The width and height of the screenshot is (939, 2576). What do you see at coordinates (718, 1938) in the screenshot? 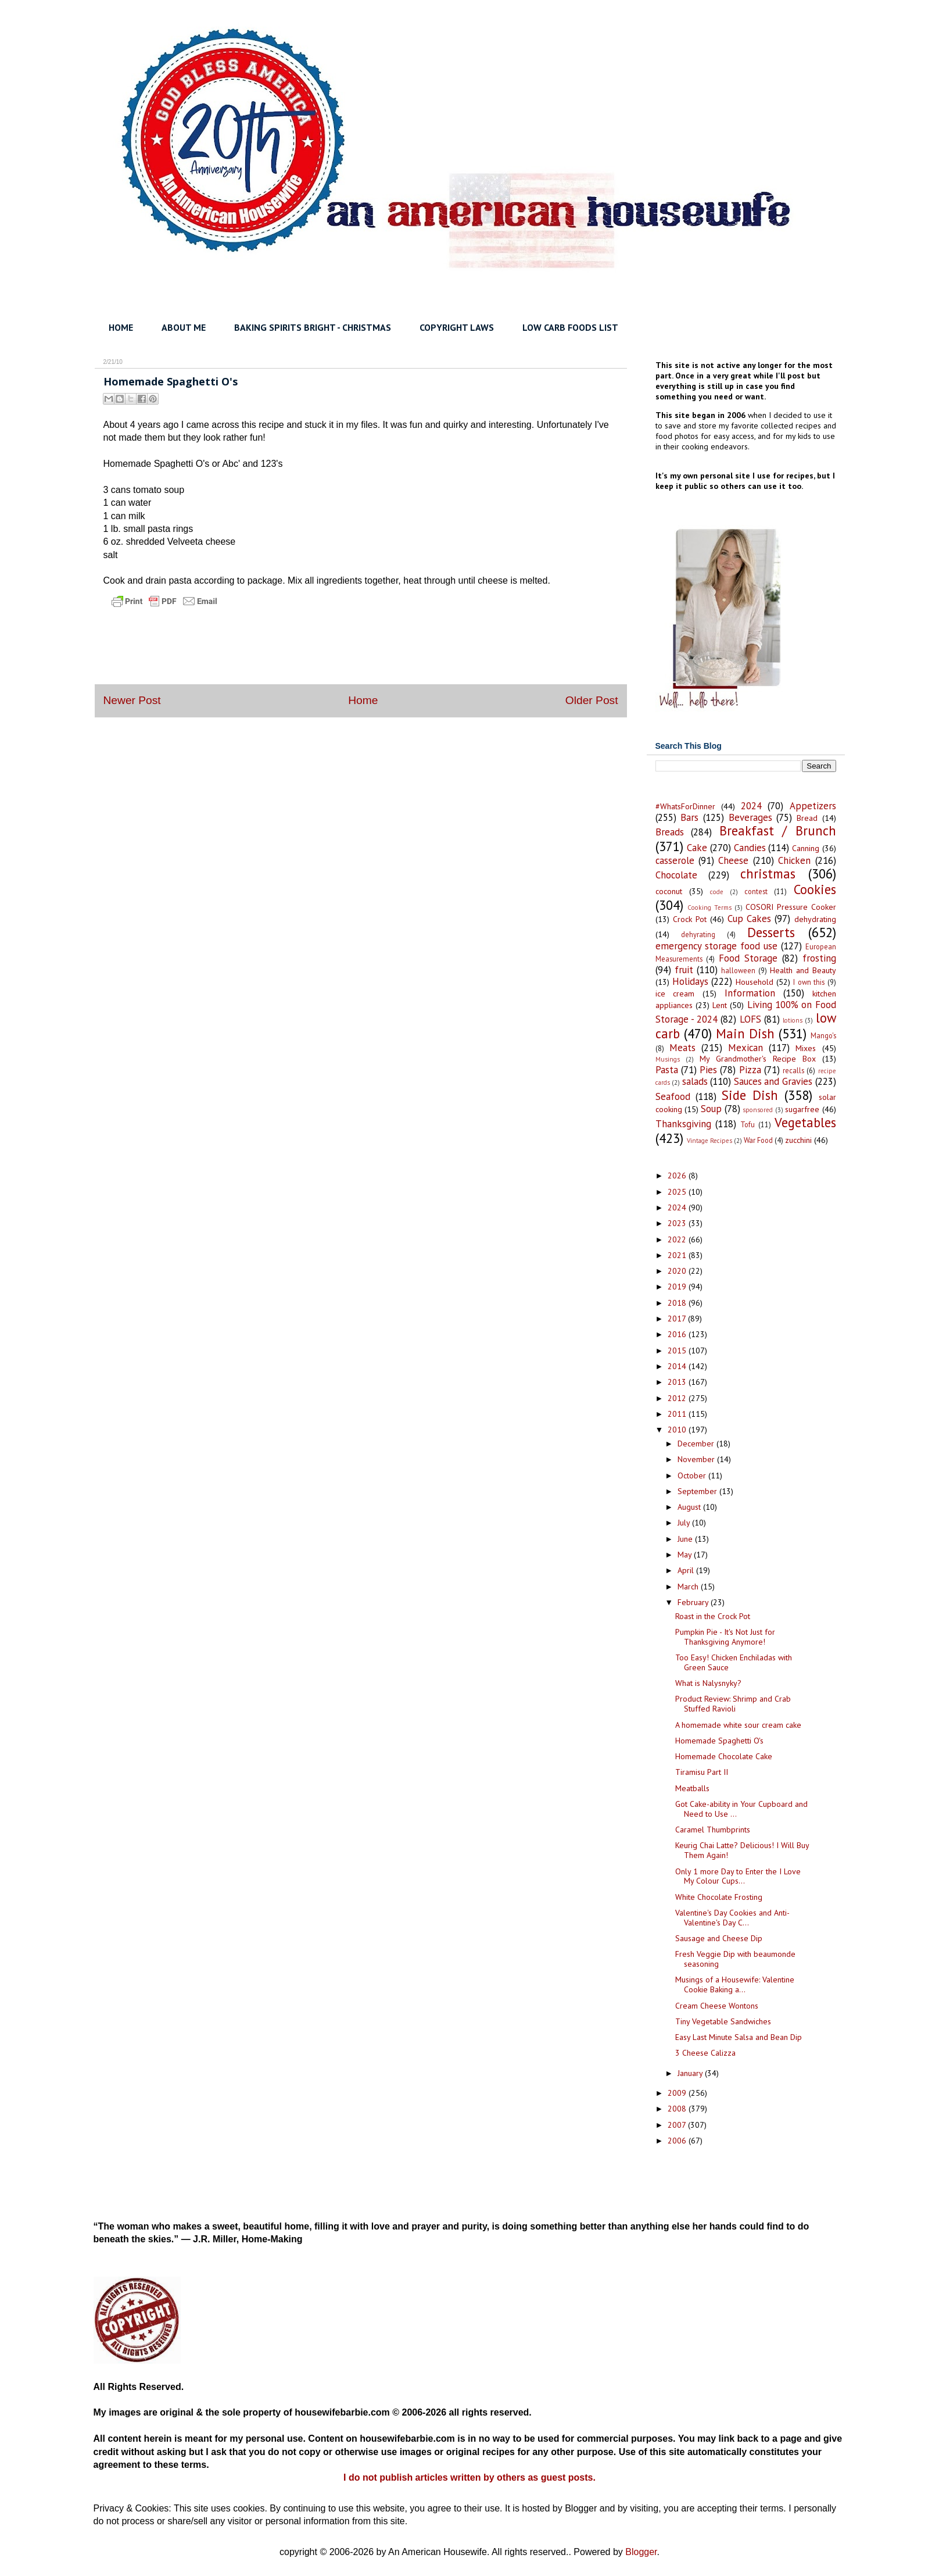
I see `Sausage and Cheese Dip` at bounding box center [718, 1938].